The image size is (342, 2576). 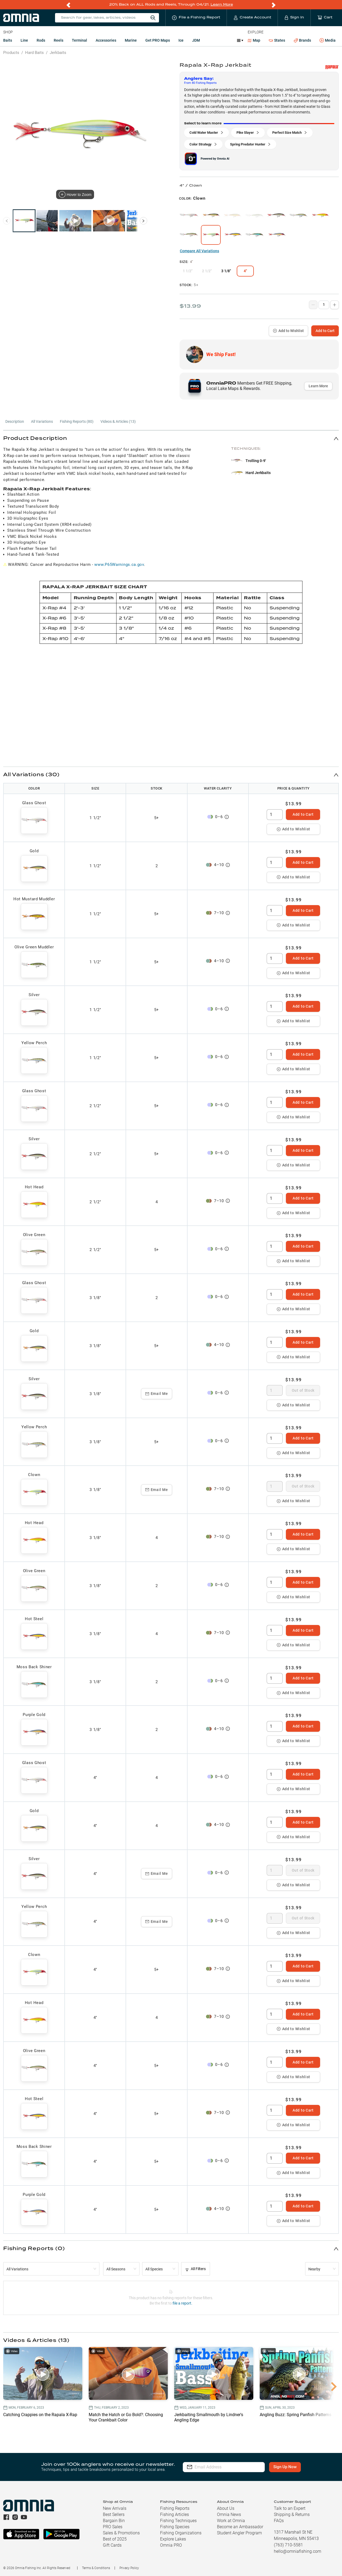 I want to click on [button], so click(x=171, y=438).